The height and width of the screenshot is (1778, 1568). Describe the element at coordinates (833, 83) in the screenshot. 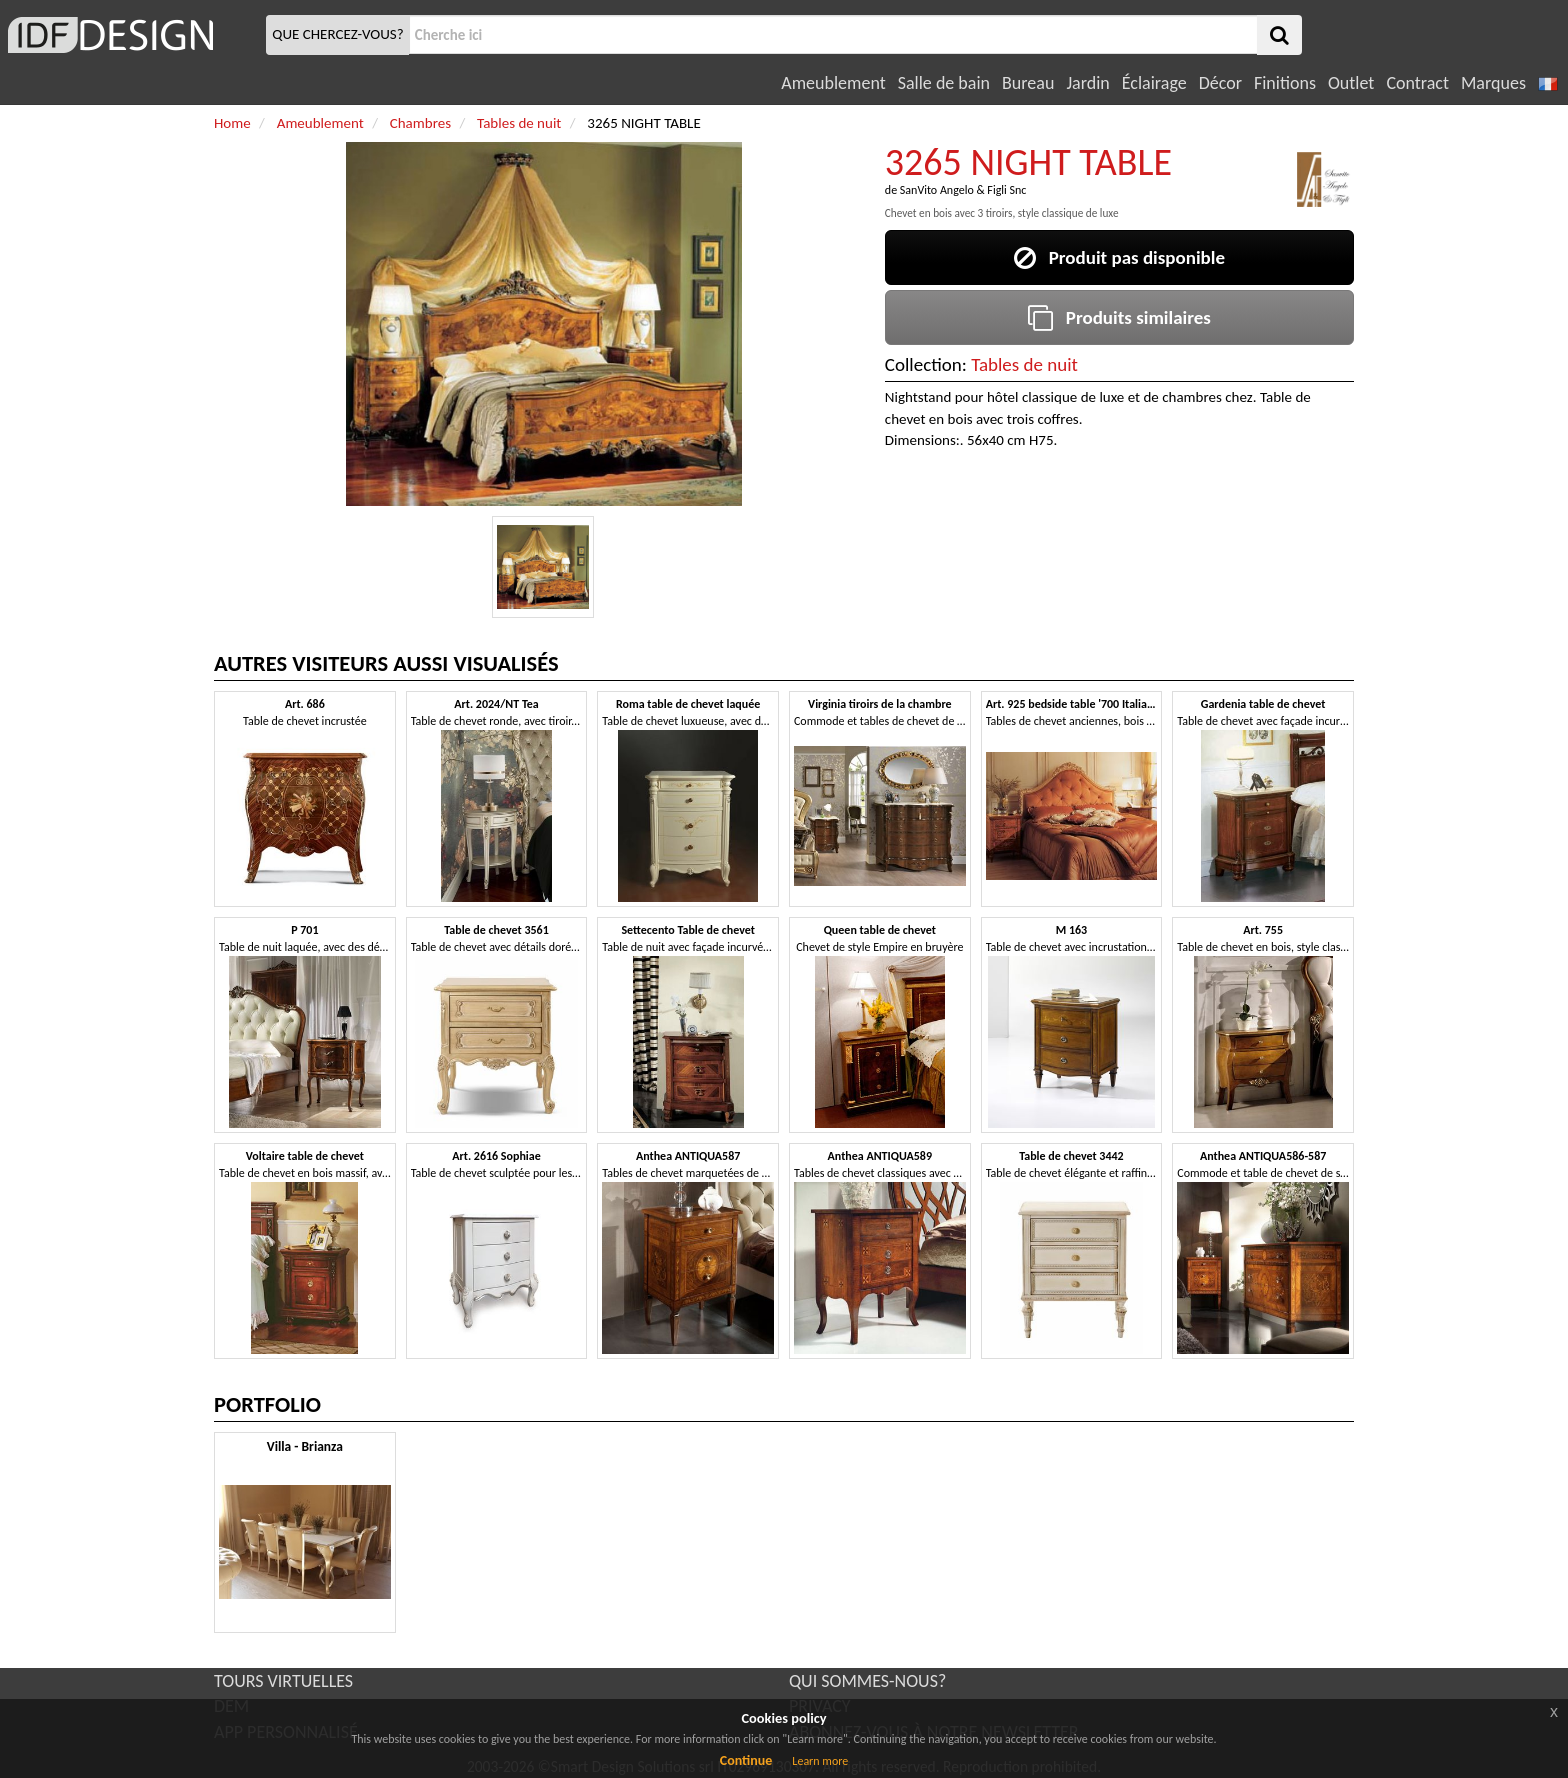

I see `Ameublement` at that location.